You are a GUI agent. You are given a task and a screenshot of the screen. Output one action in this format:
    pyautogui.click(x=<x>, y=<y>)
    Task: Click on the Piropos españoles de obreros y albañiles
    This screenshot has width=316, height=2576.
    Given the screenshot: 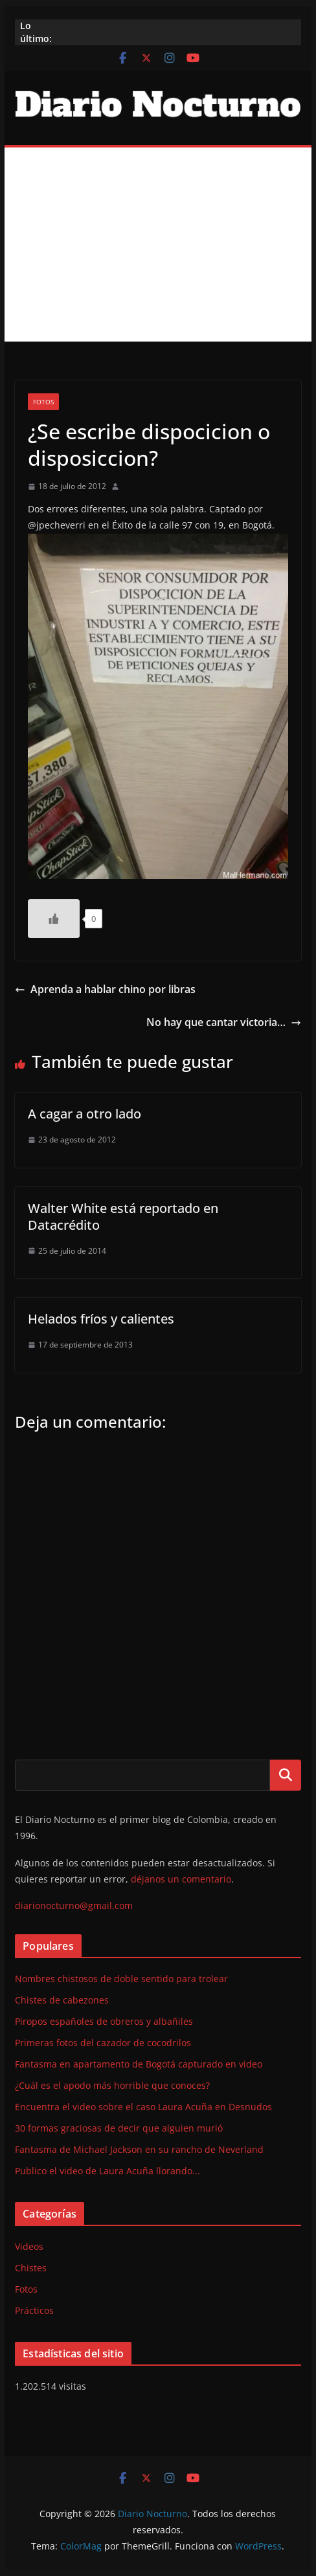 What is the action you would take?
    pyautogui.click(x=104, y=2021)
    